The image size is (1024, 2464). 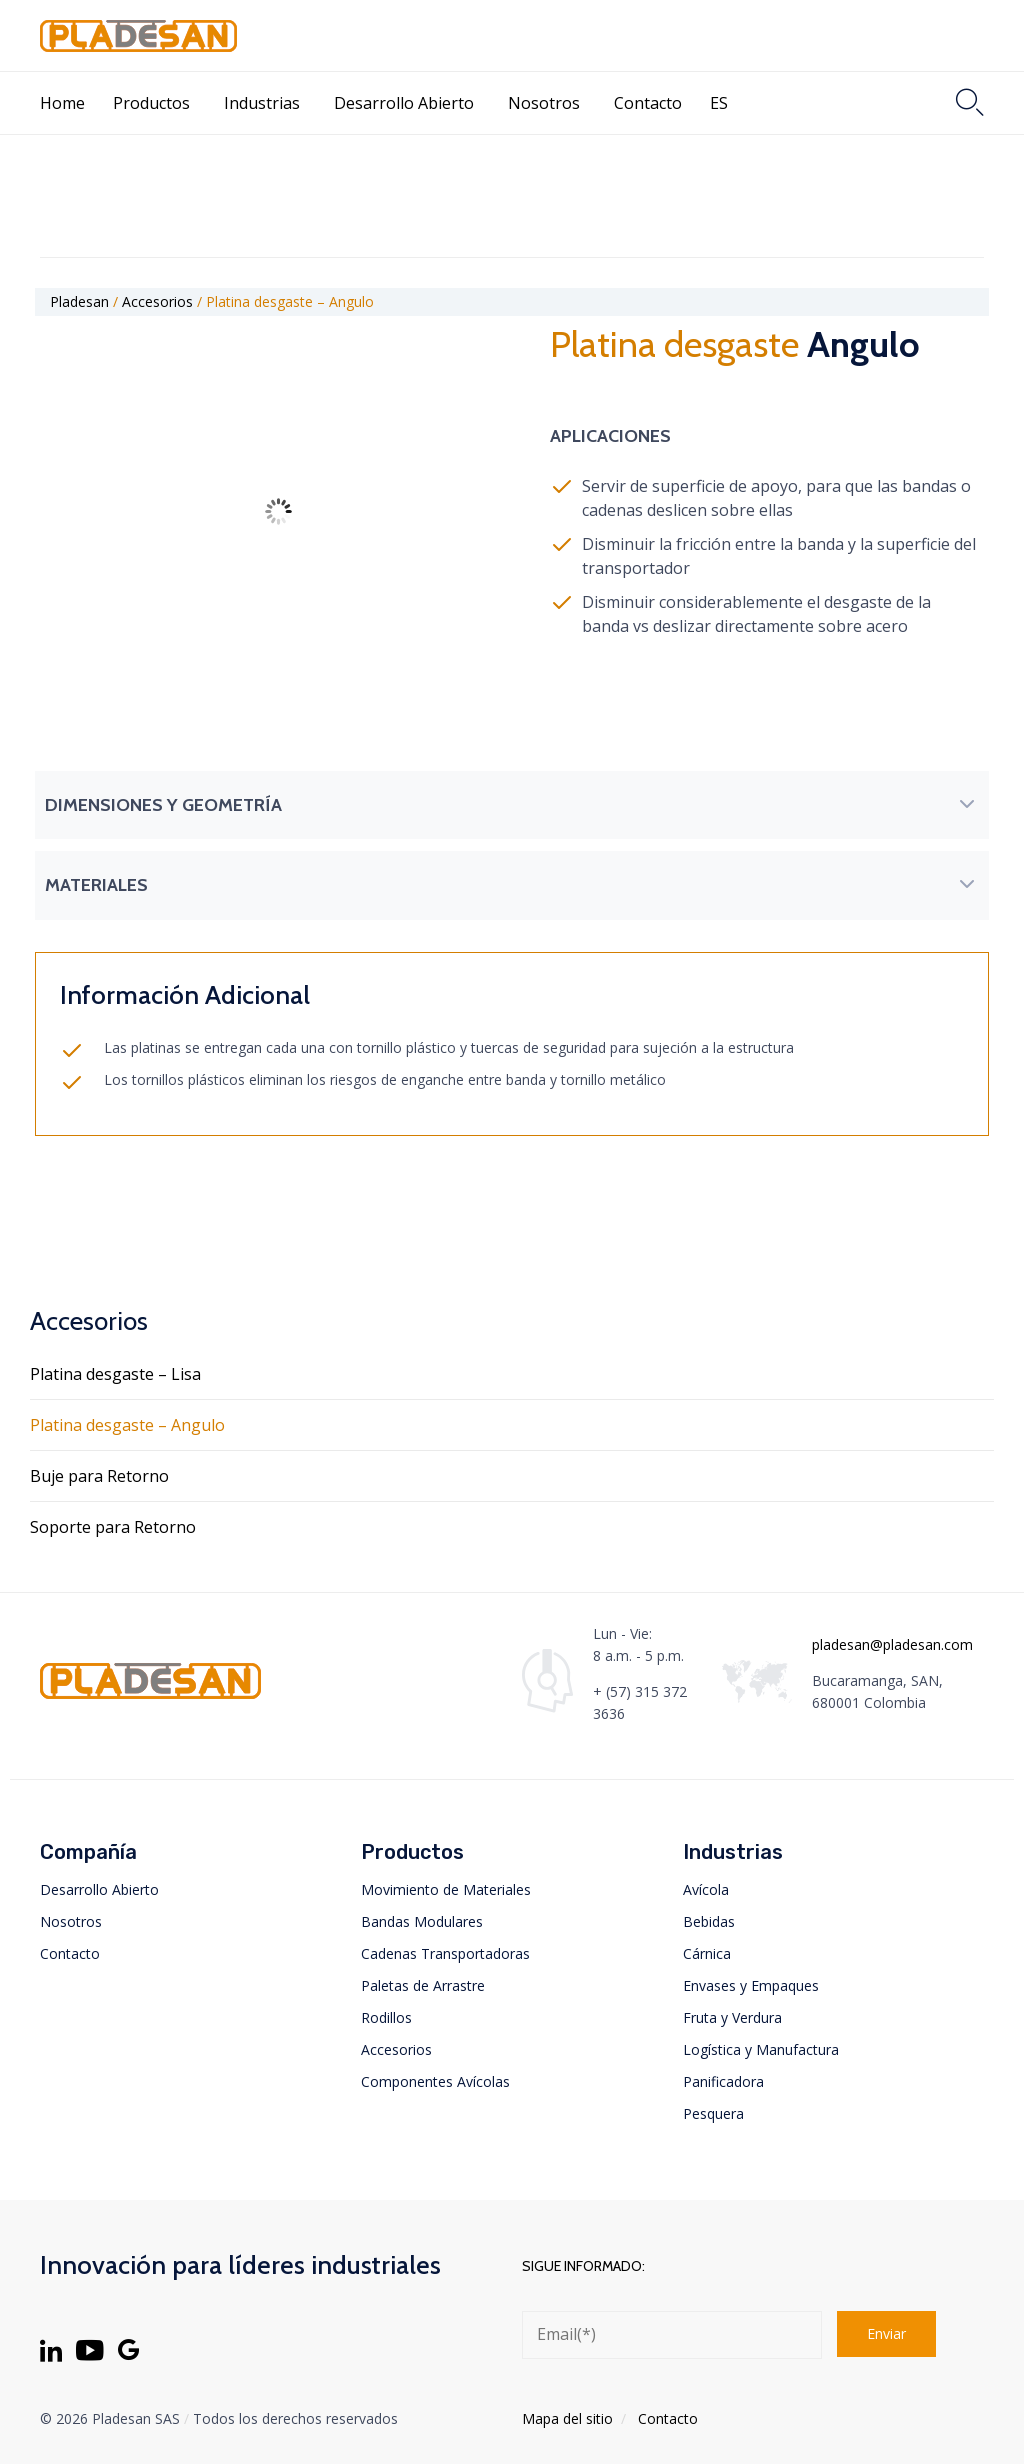 I want to click on Cárnica, so click(x=707, y=1953).